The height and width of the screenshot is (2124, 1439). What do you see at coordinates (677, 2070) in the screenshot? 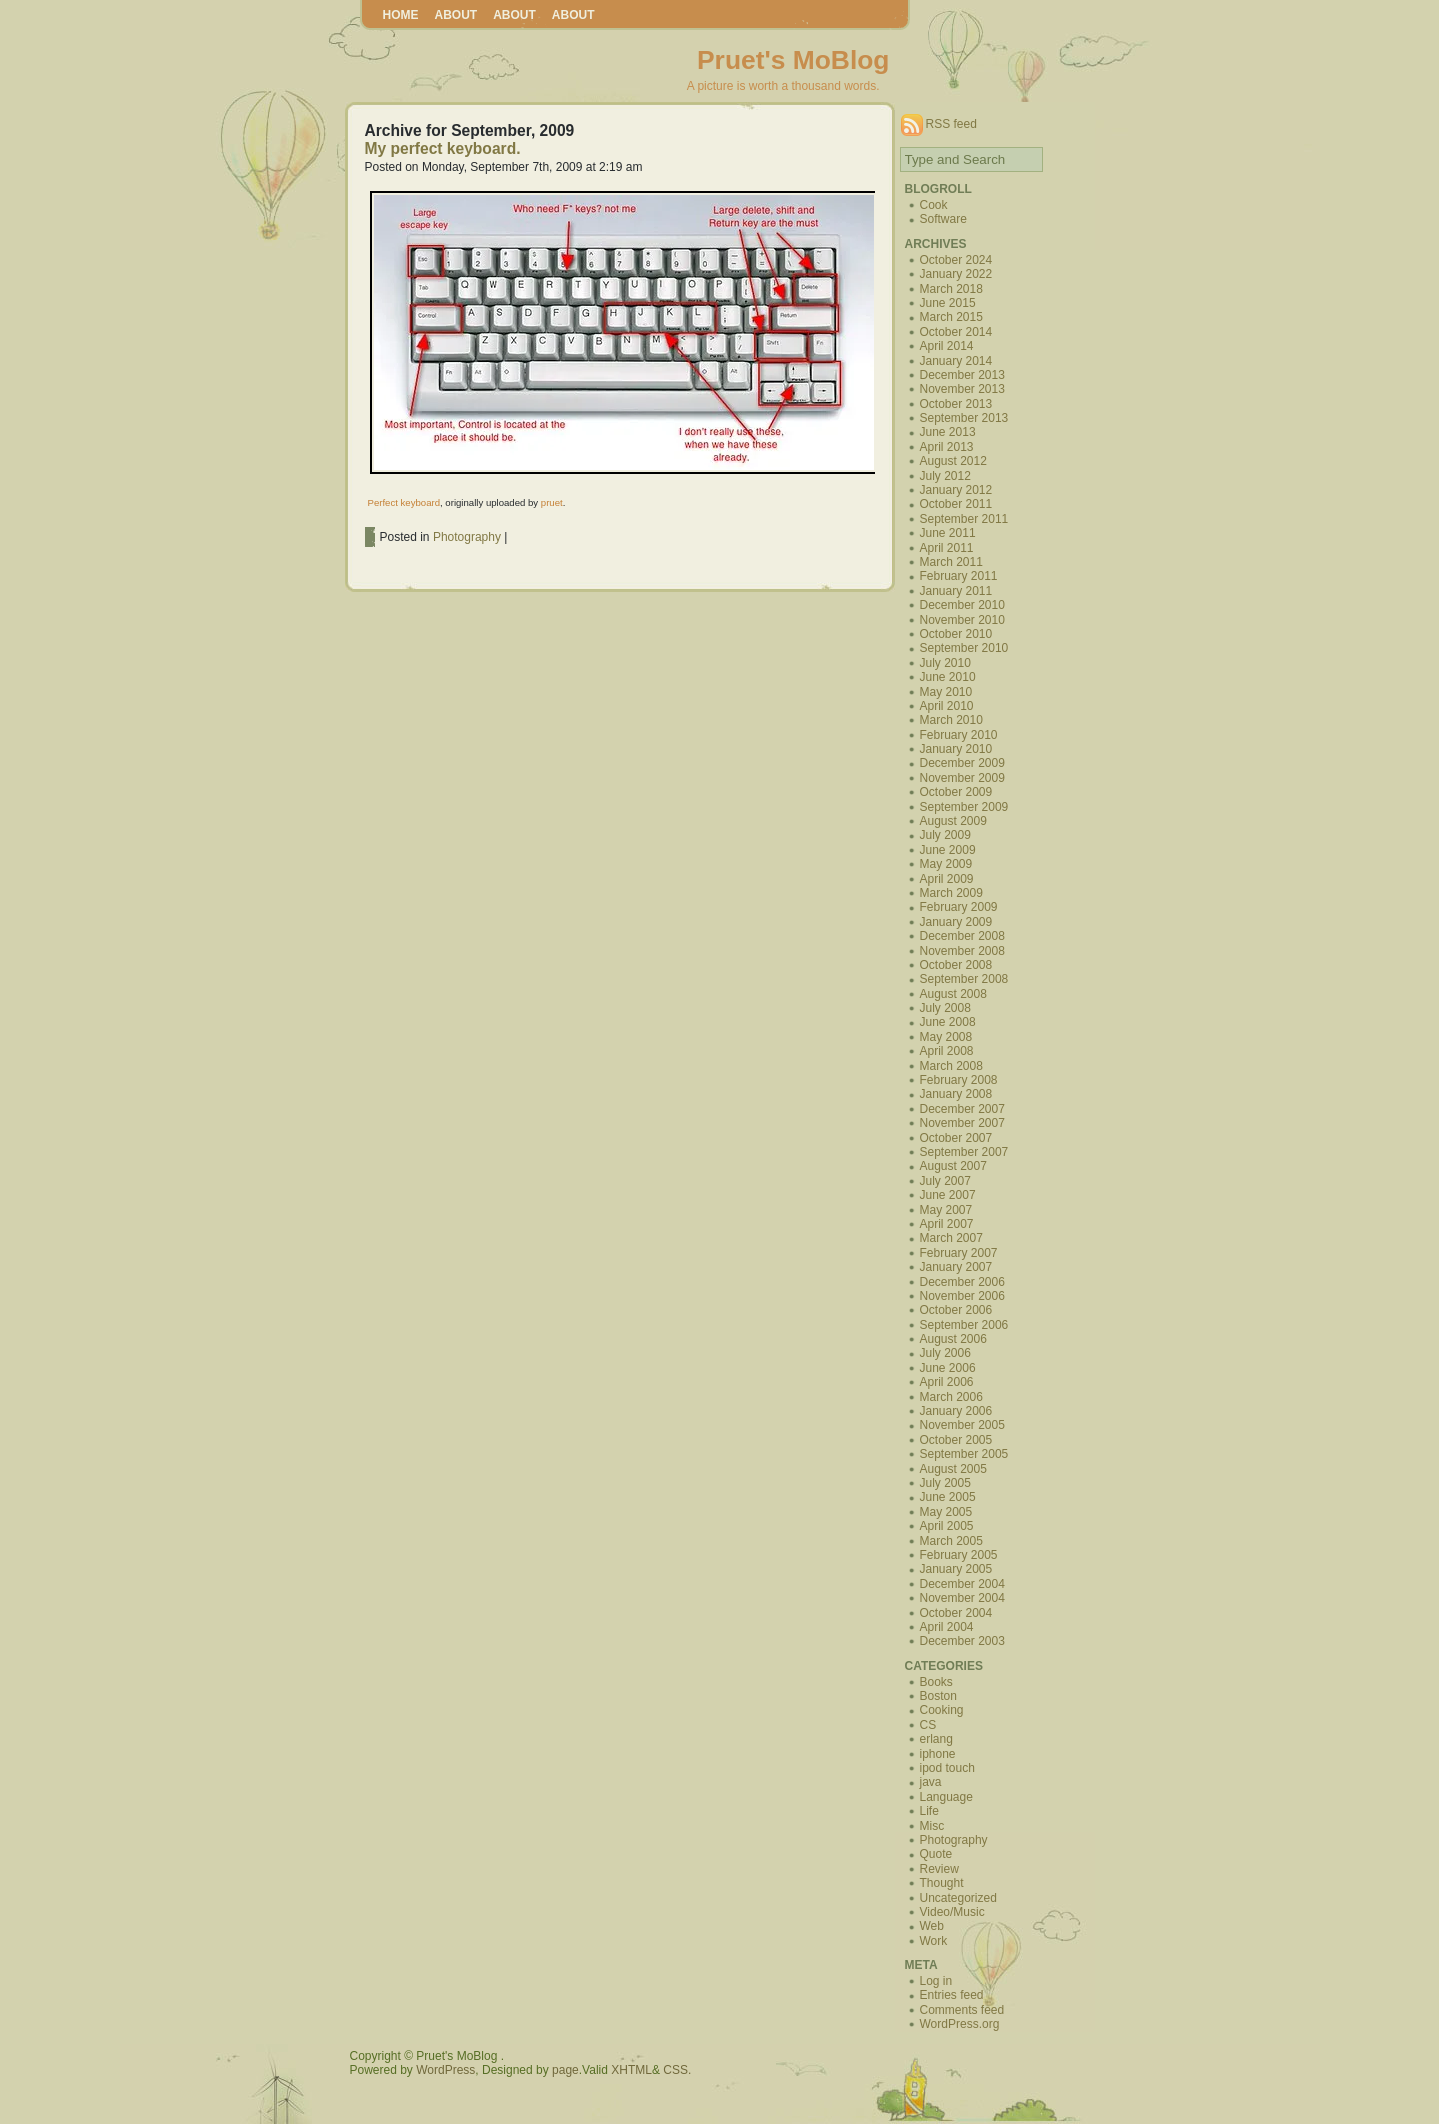
I see `CSS.` at bounding box center [677, 2070].